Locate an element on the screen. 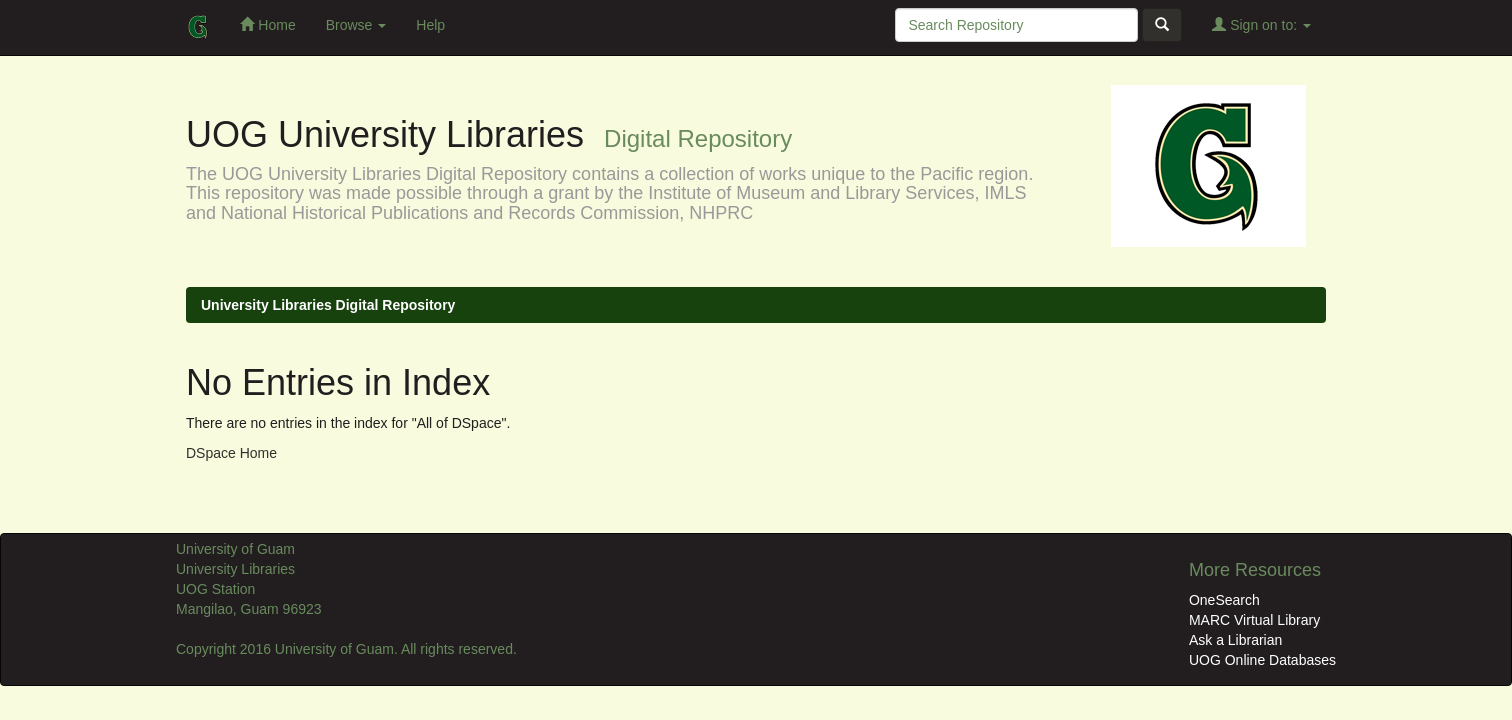 The width and height of the screenshot is (1512, 720). Browse is located at coordinates (356, 25).